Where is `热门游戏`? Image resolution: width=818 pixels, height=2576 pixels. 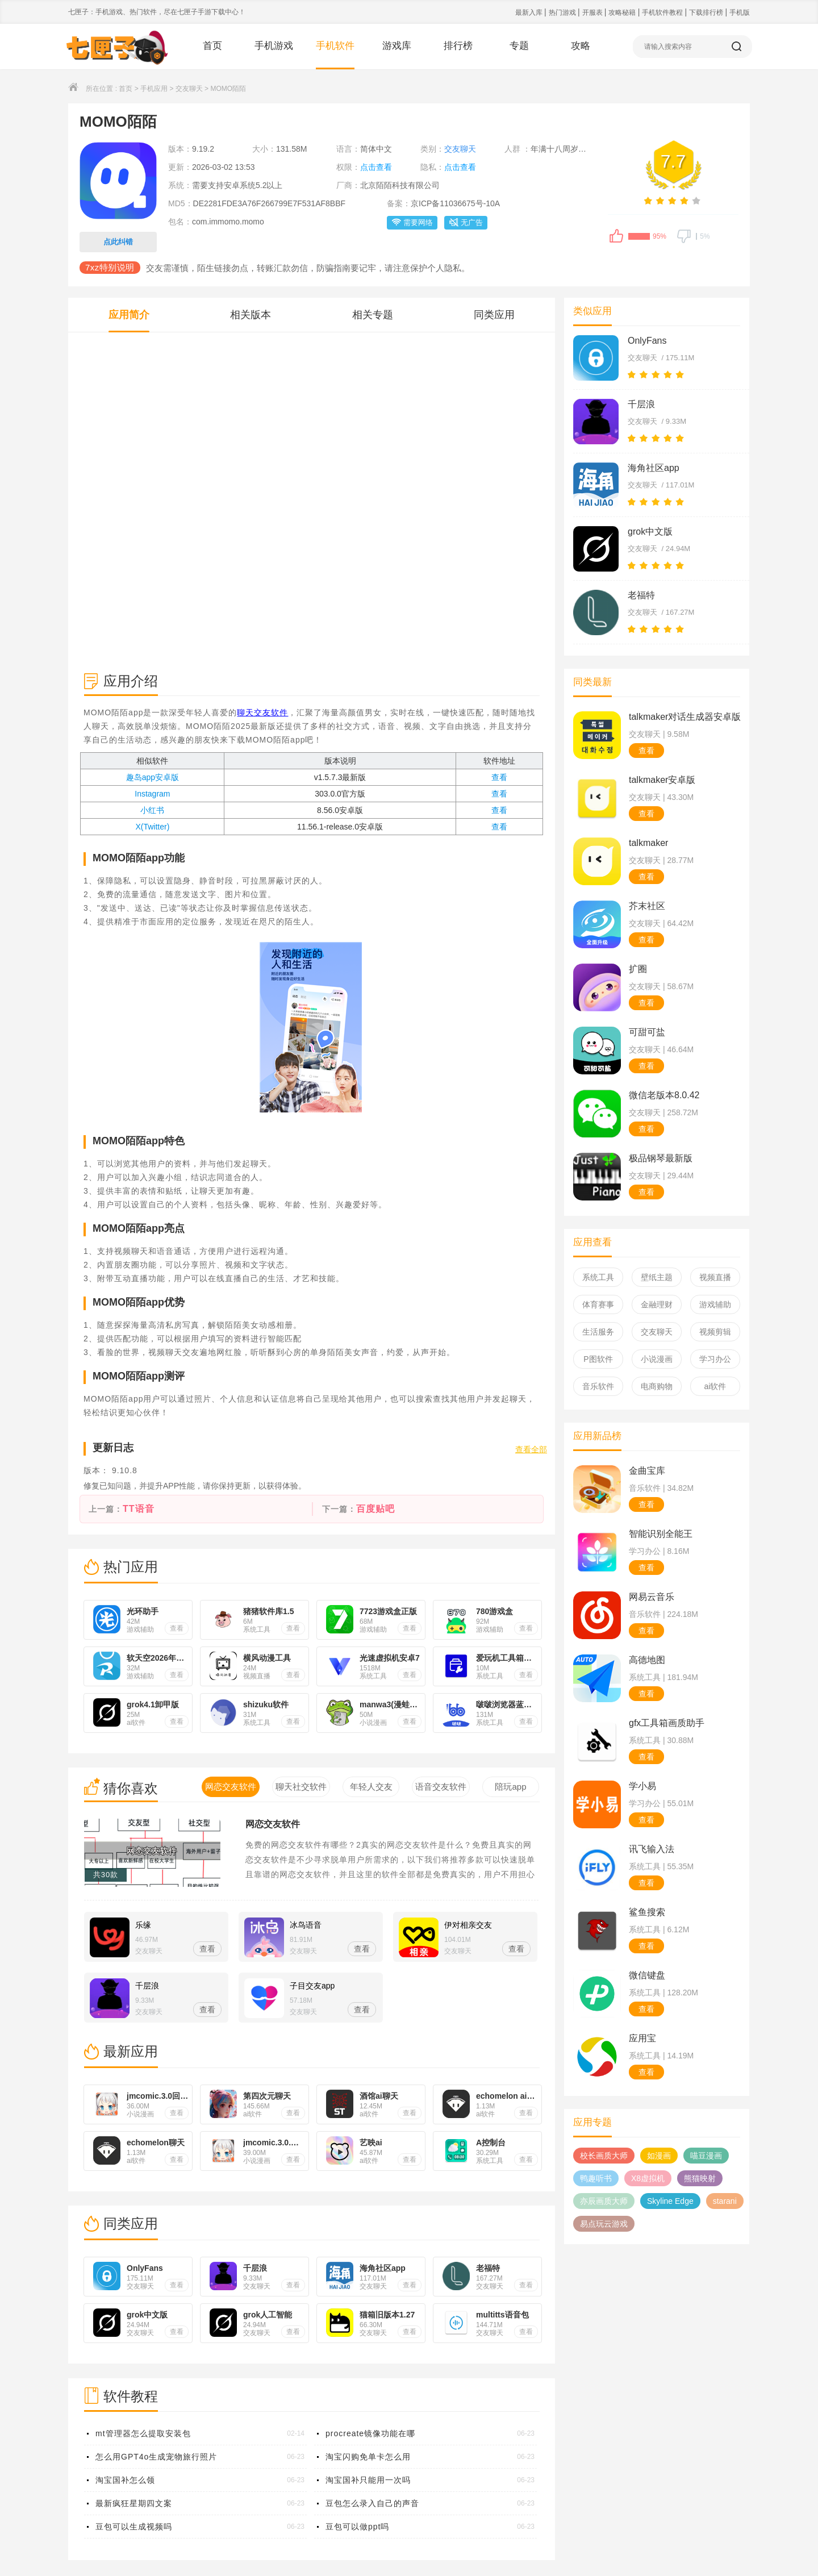 热门游戏 is located at coordinates (563, 12).